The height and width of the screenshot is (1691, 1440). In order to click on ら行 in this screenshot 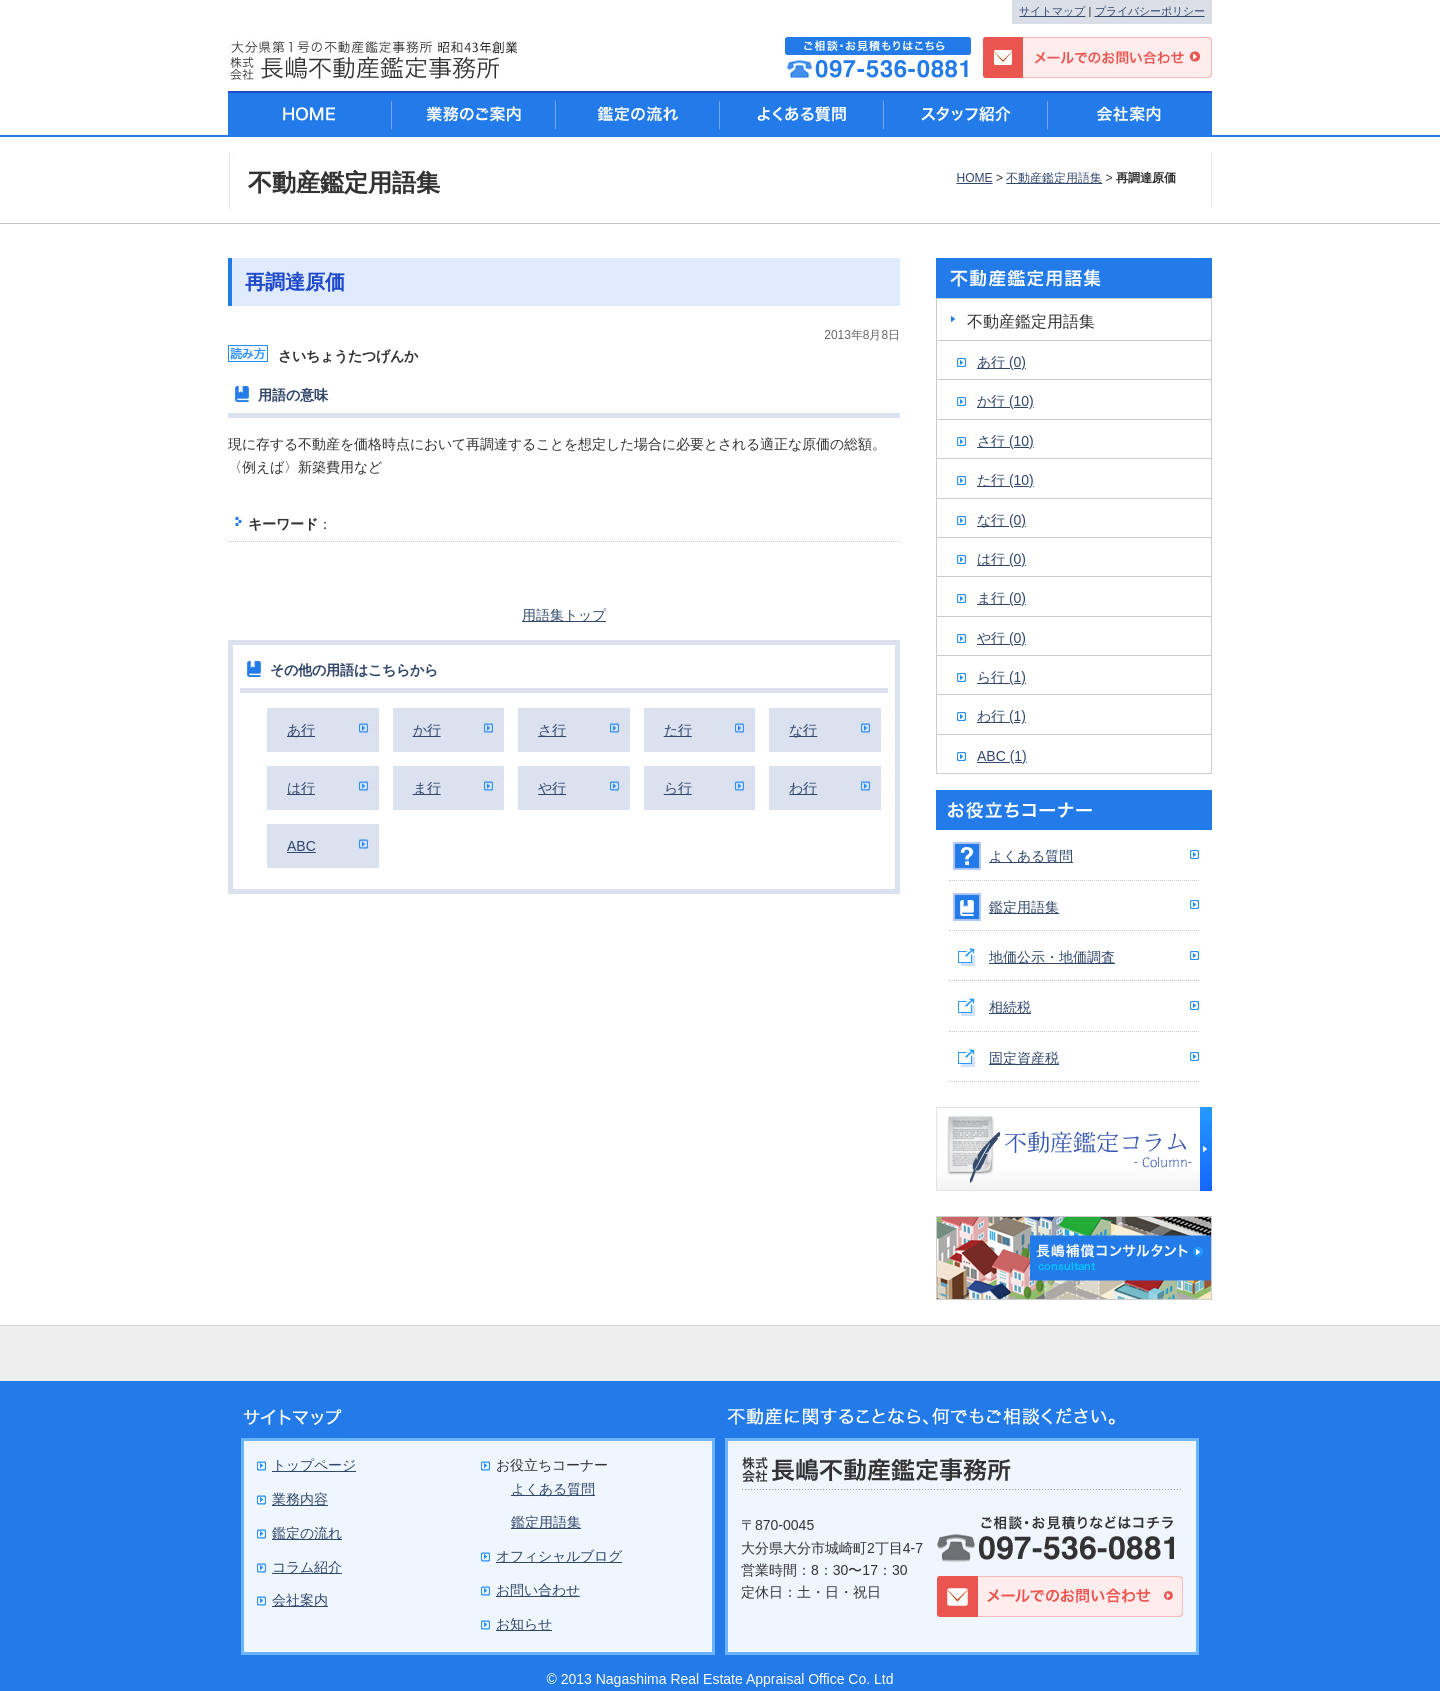, I will do `click(678, 788)`.